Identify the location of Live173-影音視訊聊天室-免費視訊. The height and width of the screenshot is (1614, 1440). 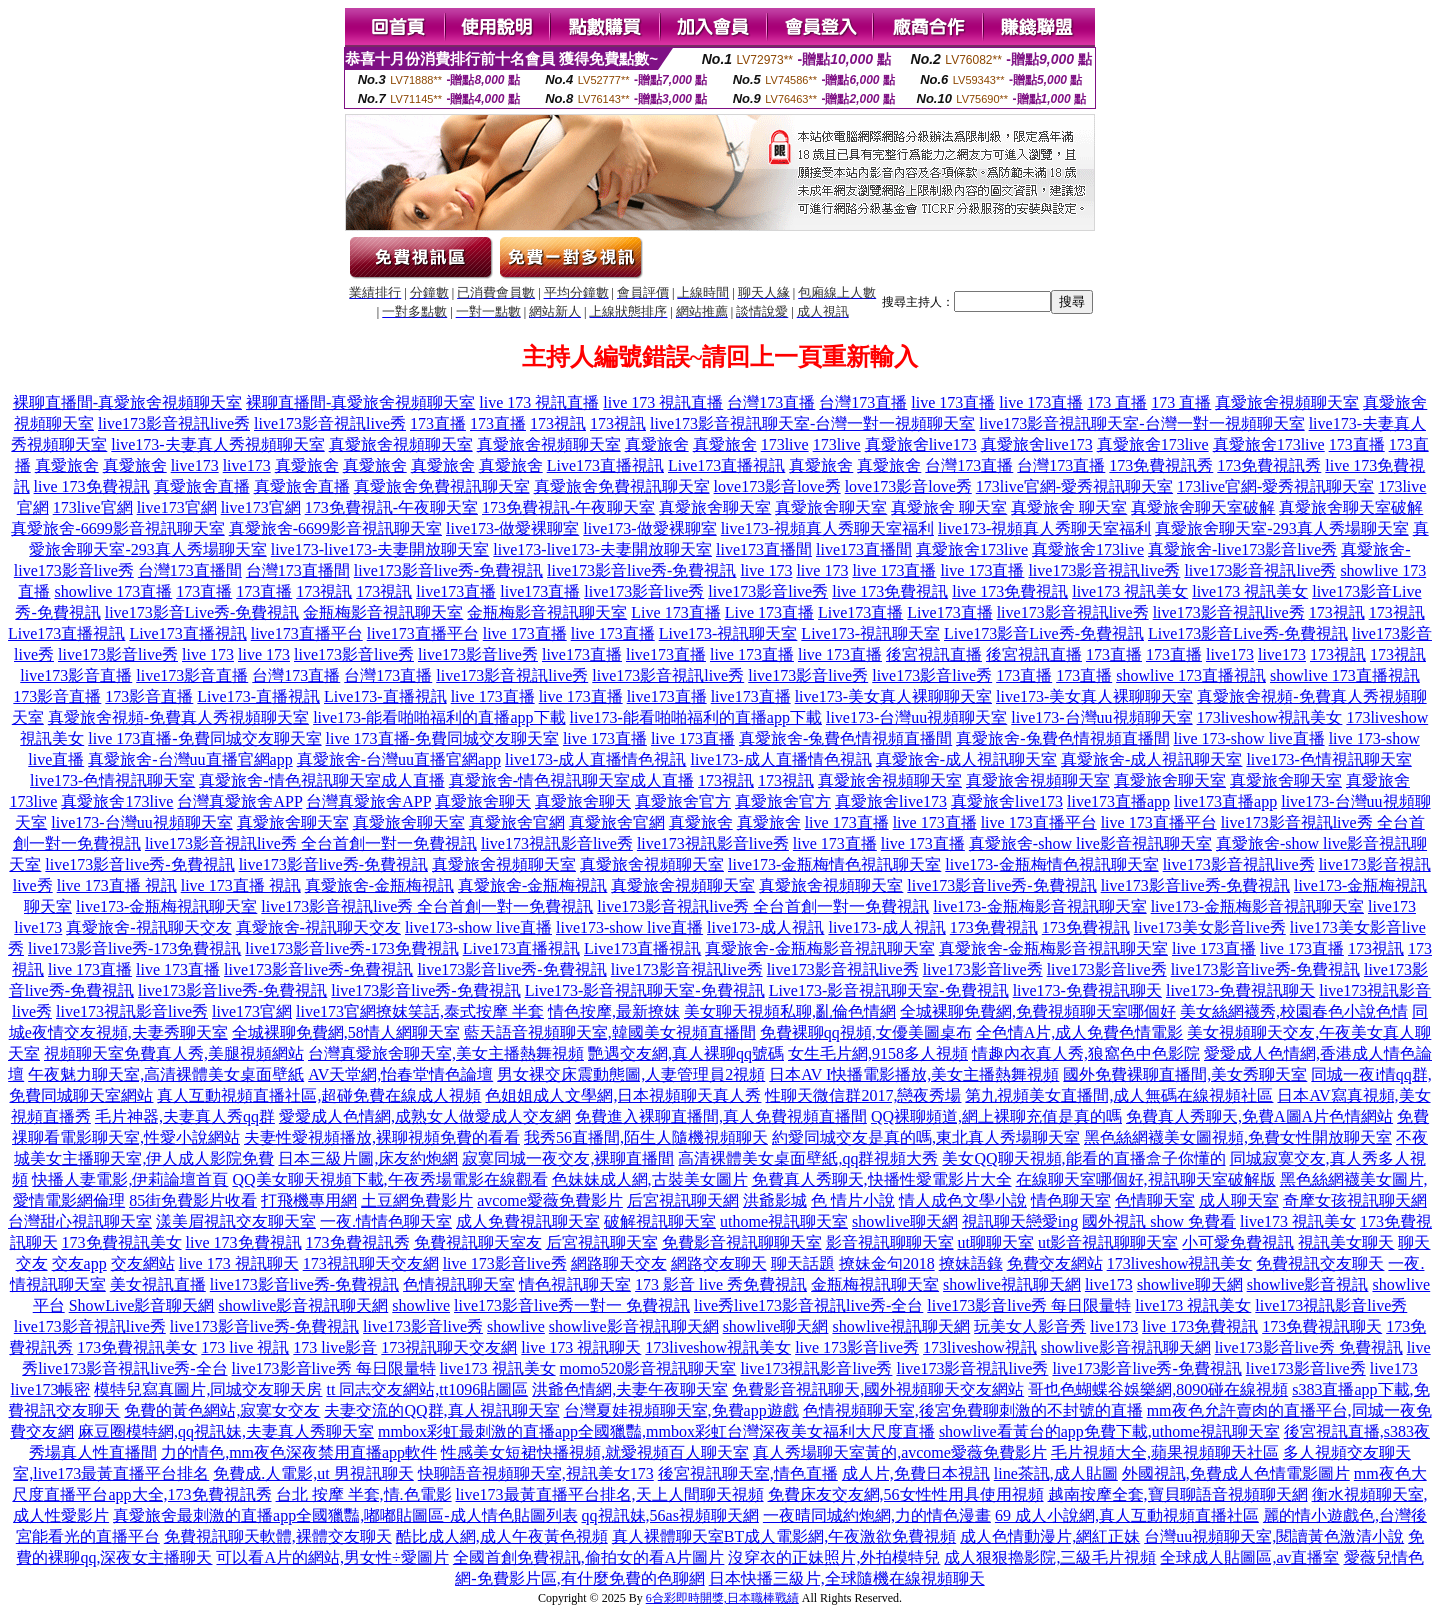
(645, 990).